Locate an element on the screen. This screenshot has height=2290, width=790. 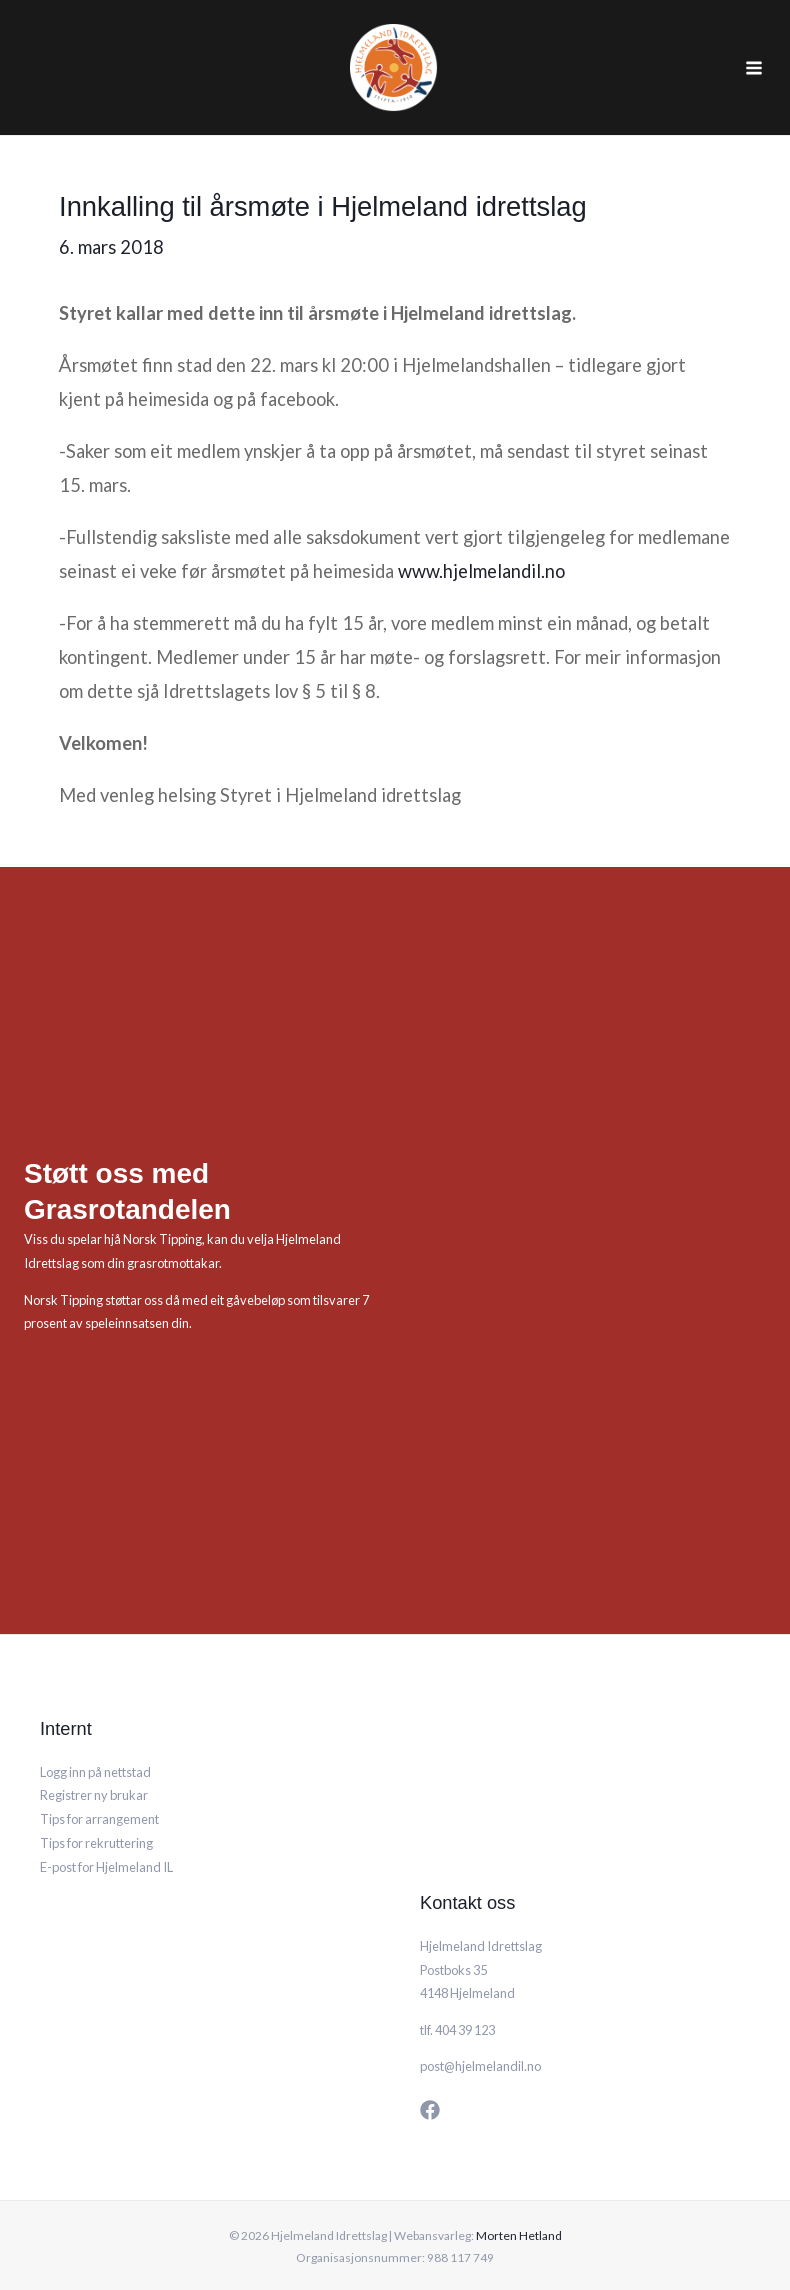
Logg inn på nettstad is located at coordinates (95, 1733).